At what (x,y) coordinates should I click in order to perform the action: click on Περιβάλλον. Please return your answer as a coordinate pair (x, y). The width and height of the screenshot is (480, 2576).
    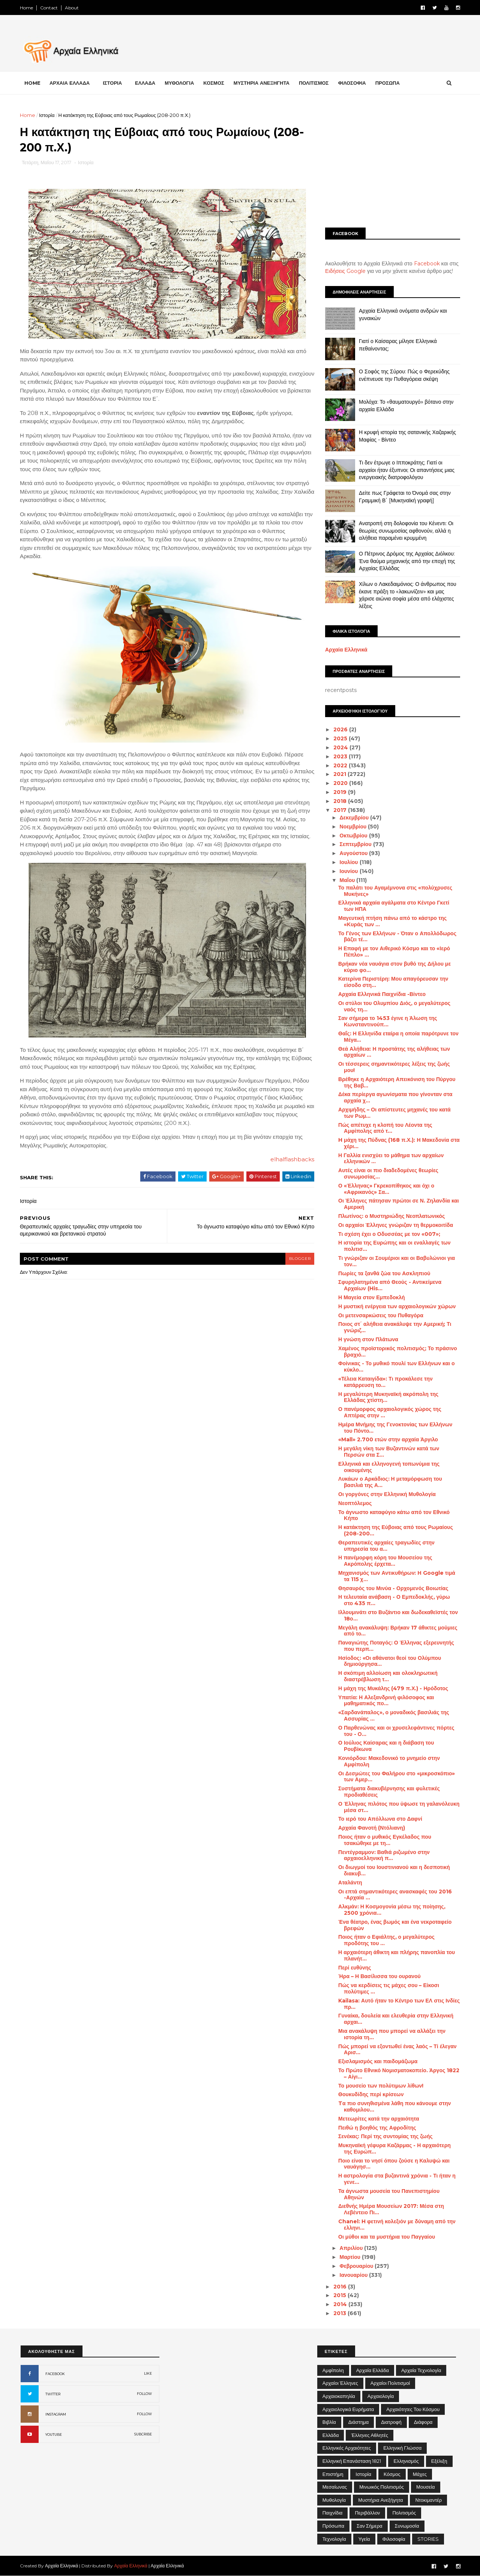
    Looking at the image, I should click on (367, 2513).